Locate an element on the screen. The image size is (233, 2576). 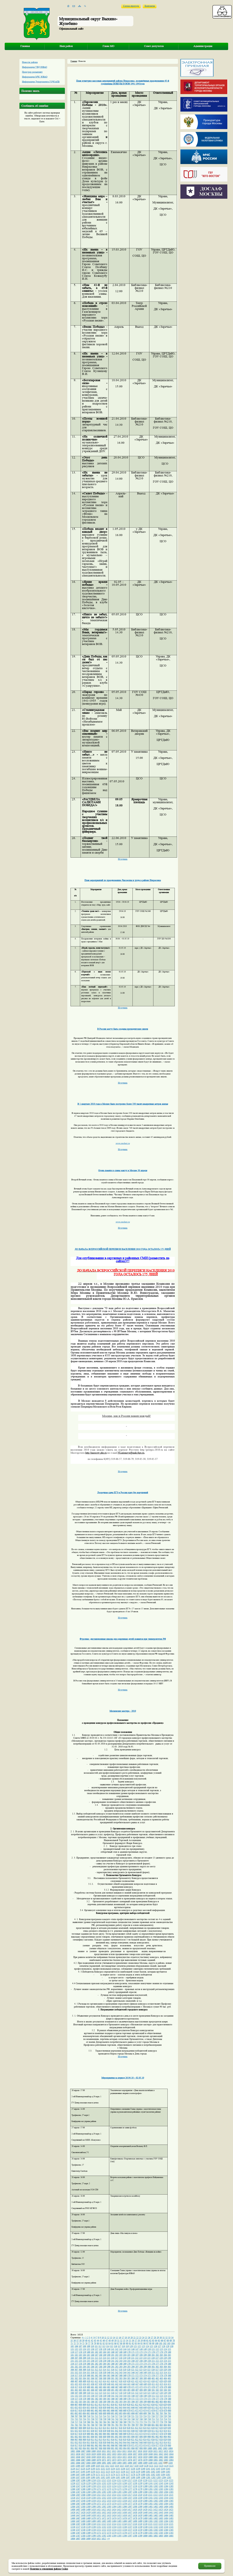
806 is located at coordinates (72, 2428).